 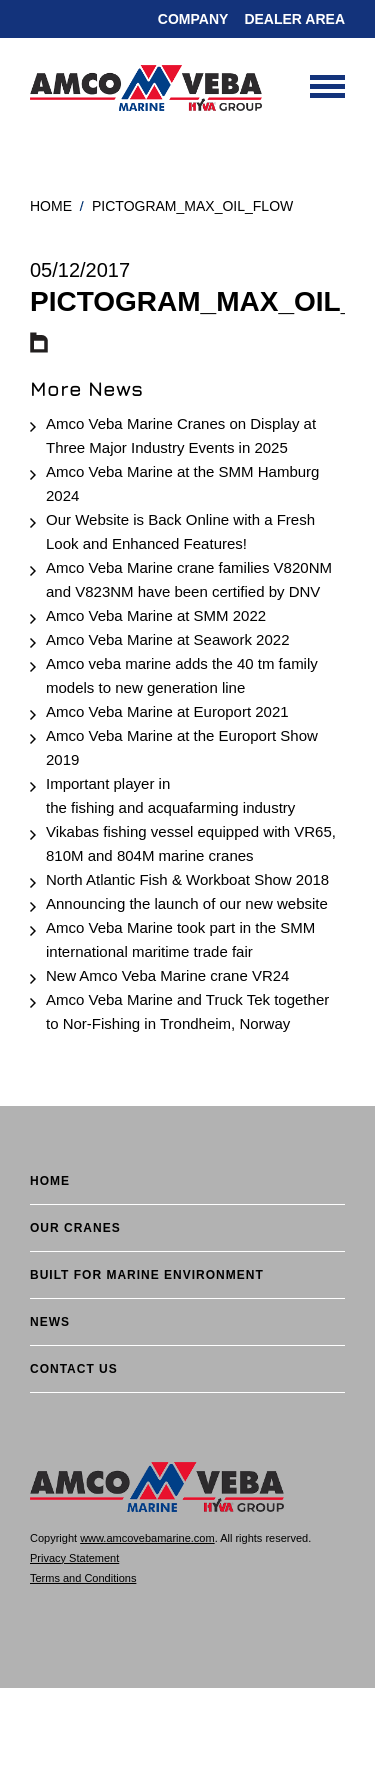 What do you see at coordinates (167, 711) in the screenshot?
I see `Amco Veba Marine at Europort 2021` at bounding box center [167, 711].